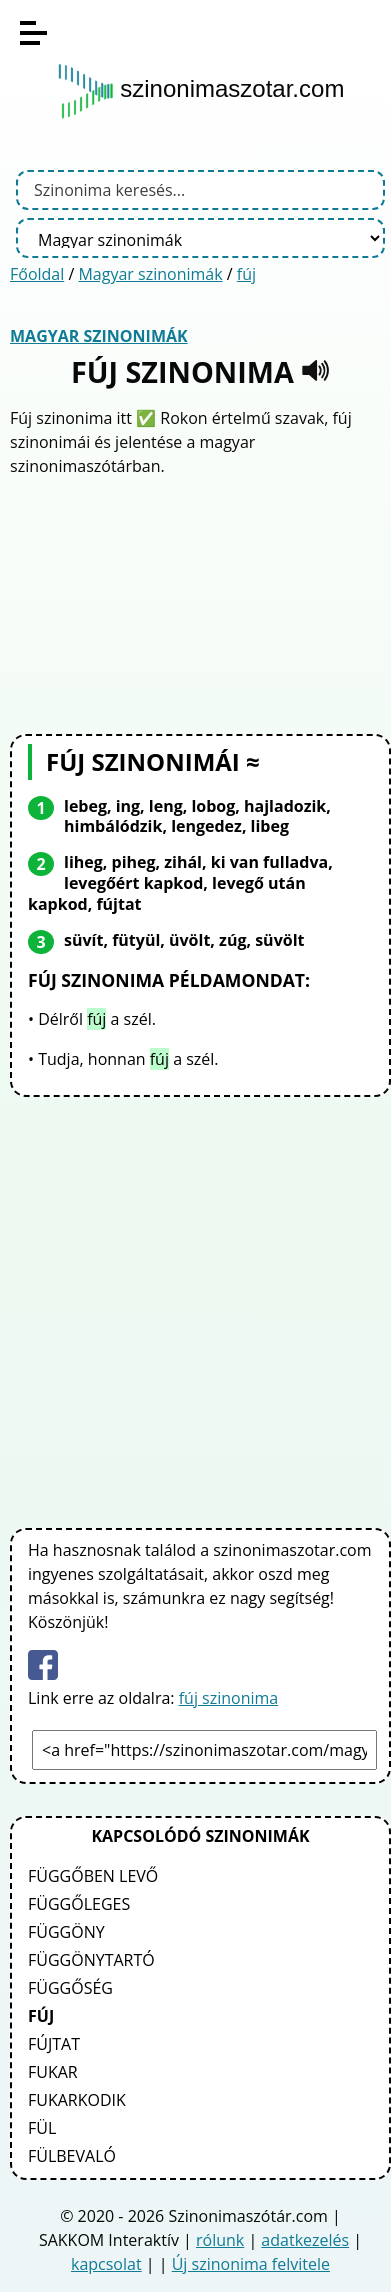 This screenshot has width=391, height=2292. What do you see at coordinates (246, 274) in the screenshot?
I see `fúj` at bounding box center [246, 274].